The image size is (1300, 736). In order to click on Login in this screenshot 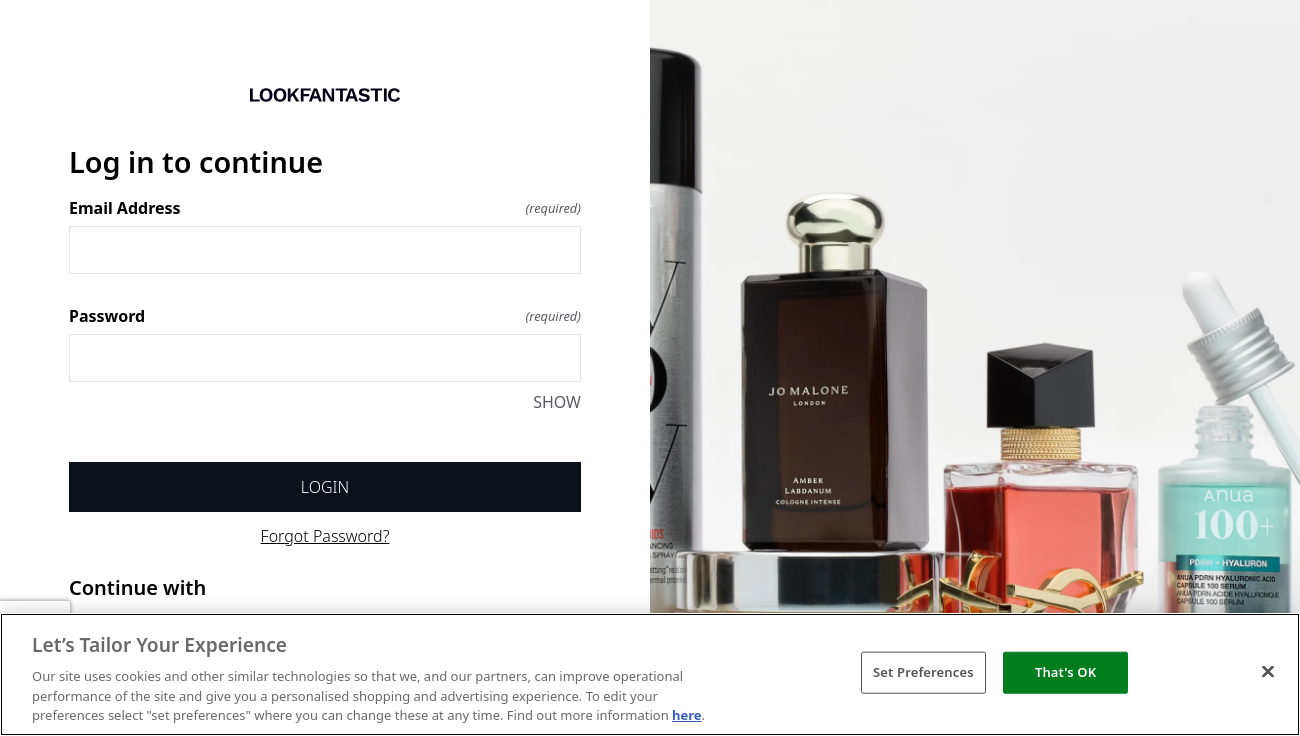, I will do `click(325, 487)`.